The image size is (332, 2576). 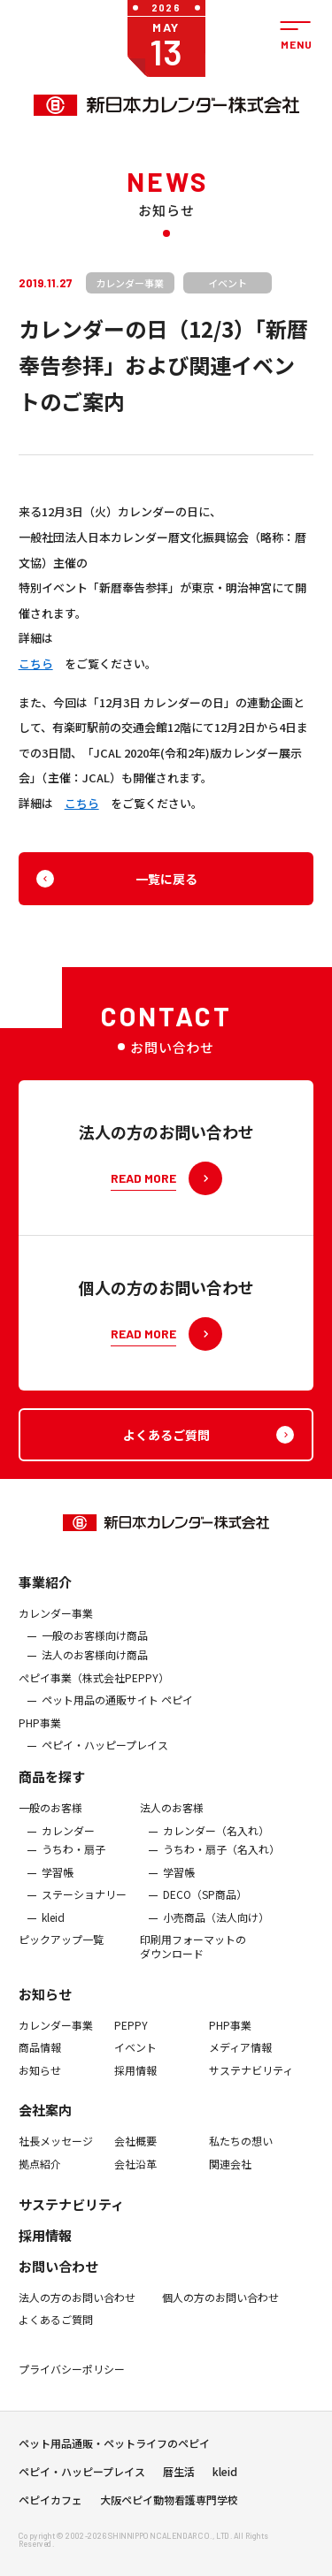 What do you see at coordinates (131, 2037) in the screenshot?
I see `PEPPY` at bounding box center [131, 2037].